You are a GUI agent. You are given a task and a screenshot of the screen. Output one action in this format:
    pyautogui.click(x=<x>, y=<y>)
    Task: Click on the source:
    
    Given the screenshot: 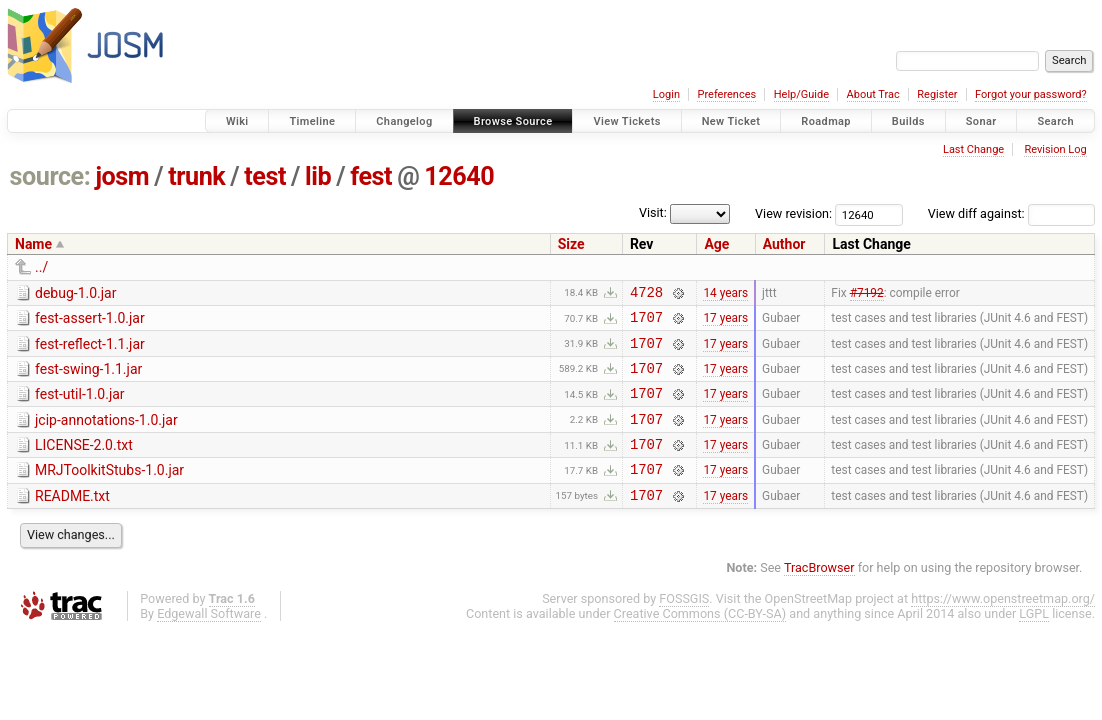 What is the action you would take?
    pyautogui.click(x=50, y=176)
    